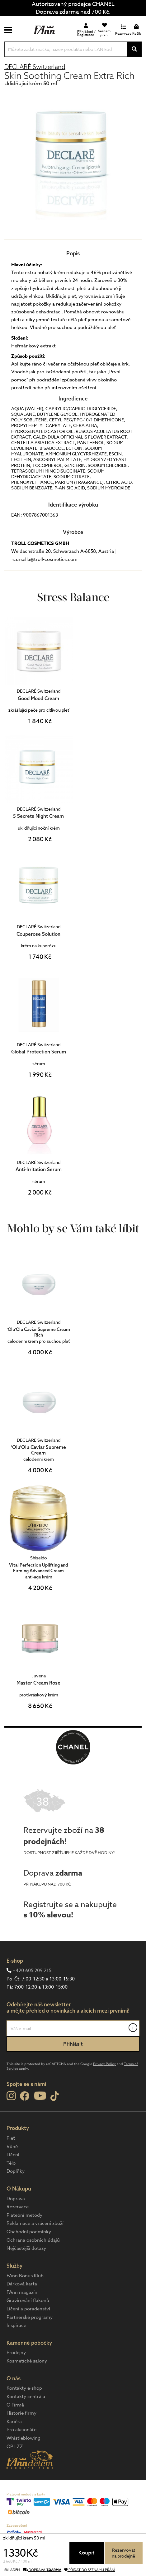 This screenshot has height=2576, width=146. What do you see at coordinates (16, 2352) in the screenshot?
I see `Prodejny` at bounding box center [16, 2352].